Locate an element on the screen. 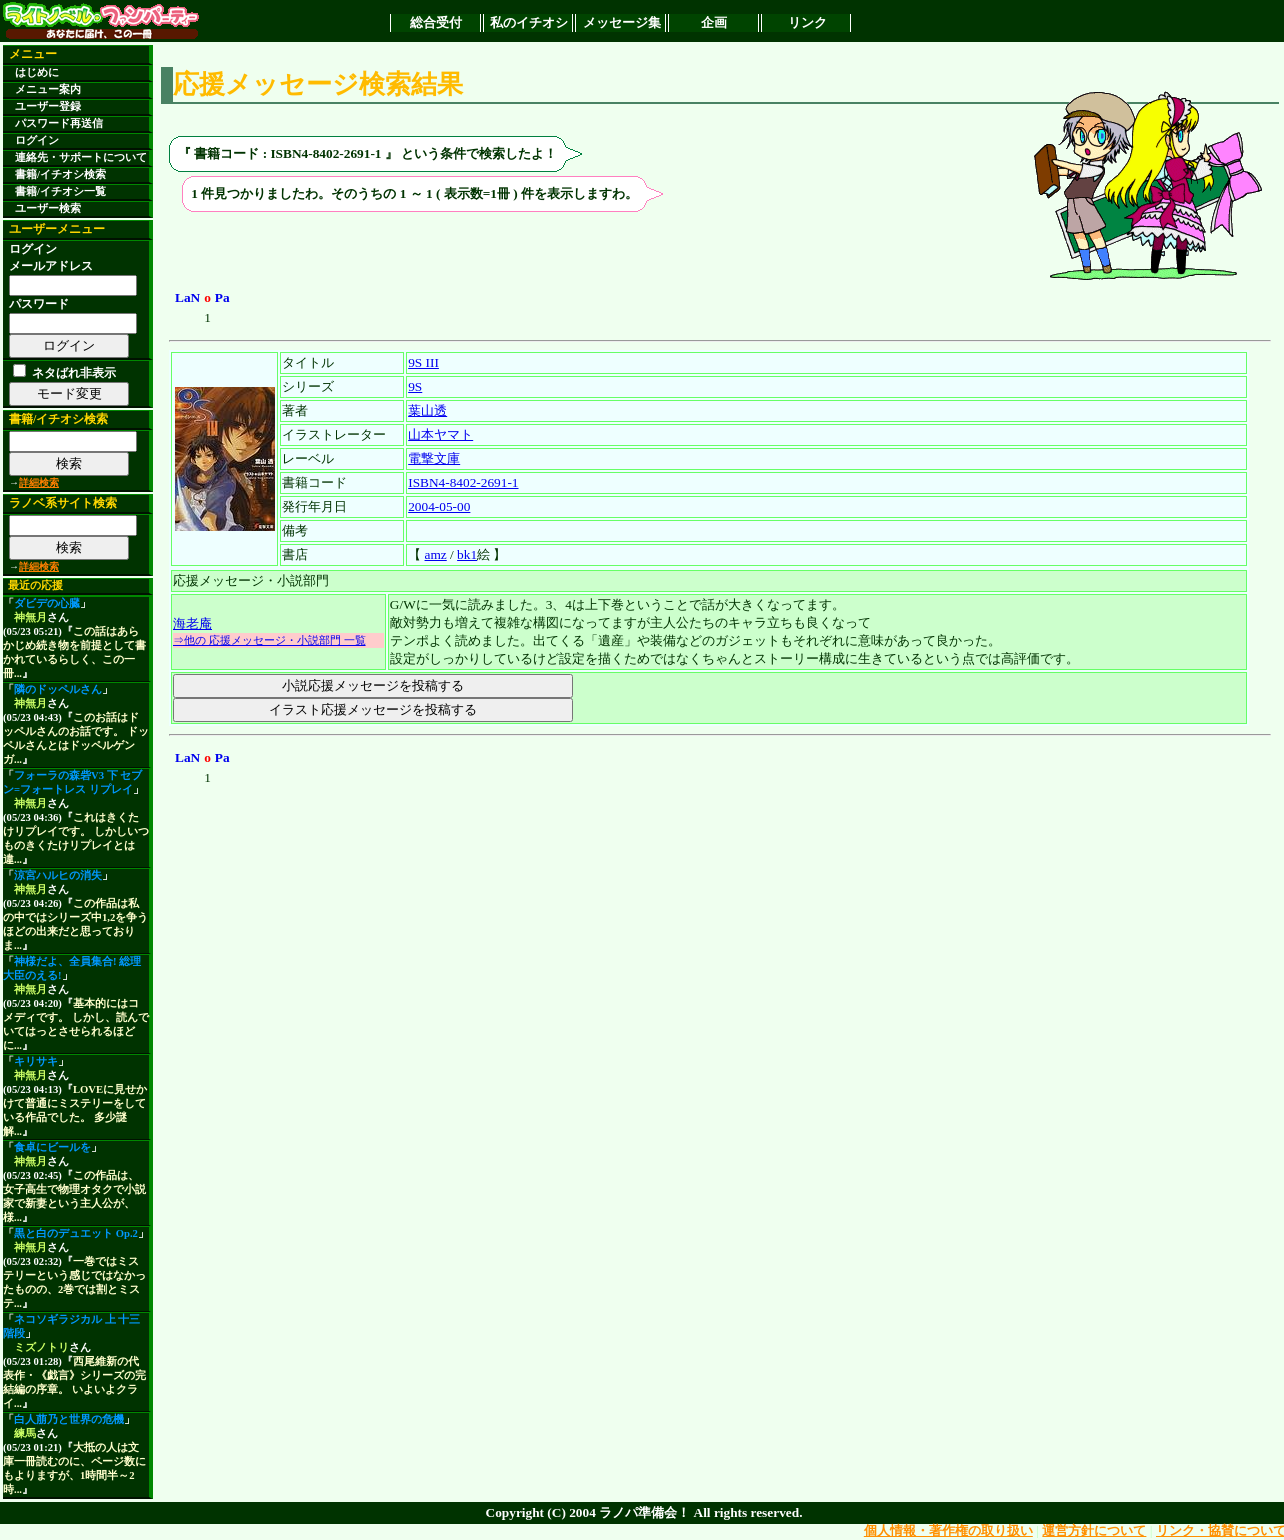  ユーザー検索 is located at coordinates (48, 208).